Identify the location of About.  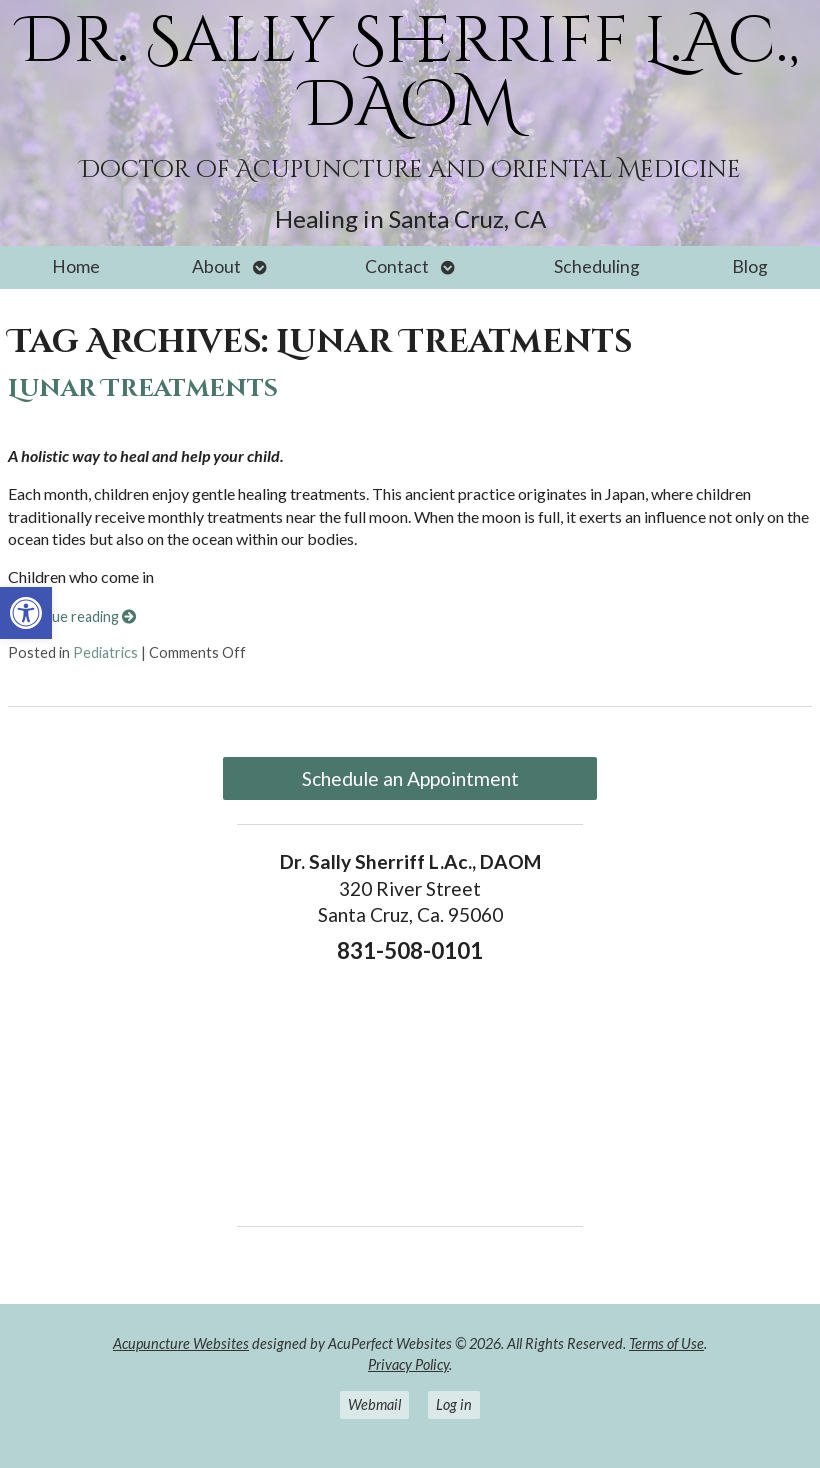
(216, 266).